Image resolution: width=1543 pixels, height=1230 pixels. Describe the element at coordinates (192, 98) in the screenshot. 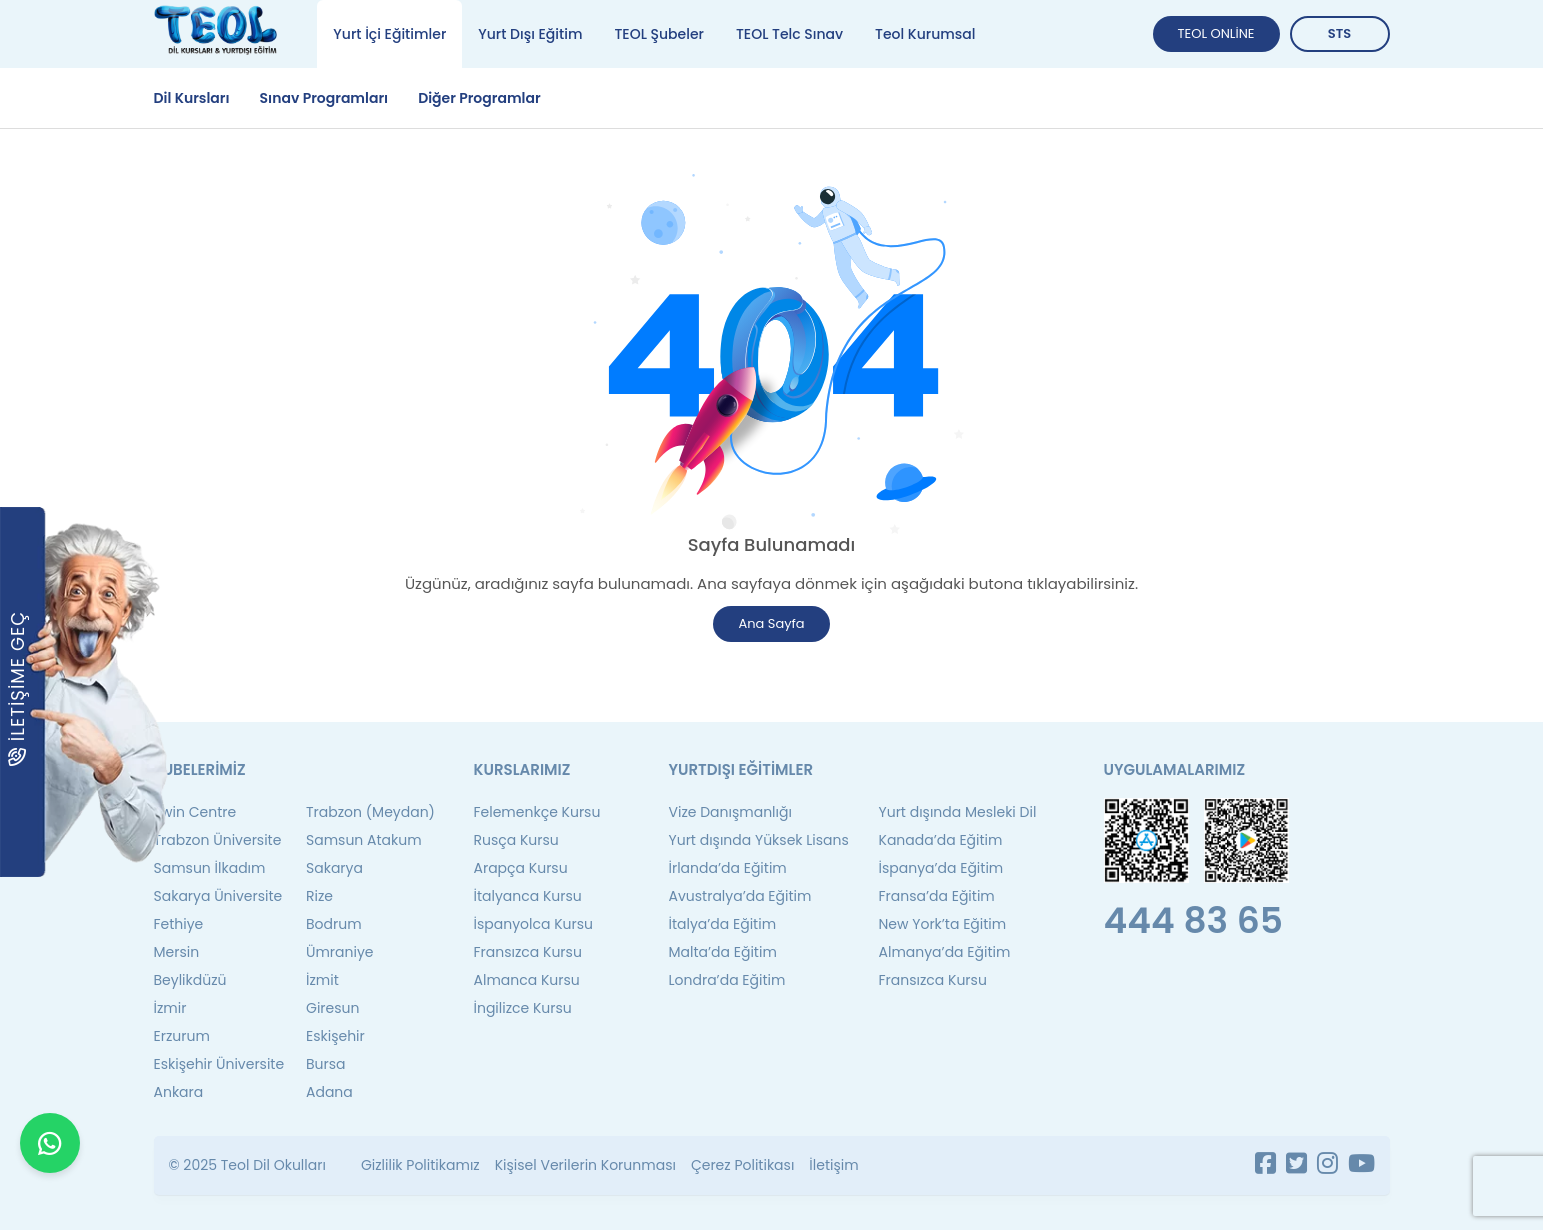

I see `Dil Kursları` at that location.